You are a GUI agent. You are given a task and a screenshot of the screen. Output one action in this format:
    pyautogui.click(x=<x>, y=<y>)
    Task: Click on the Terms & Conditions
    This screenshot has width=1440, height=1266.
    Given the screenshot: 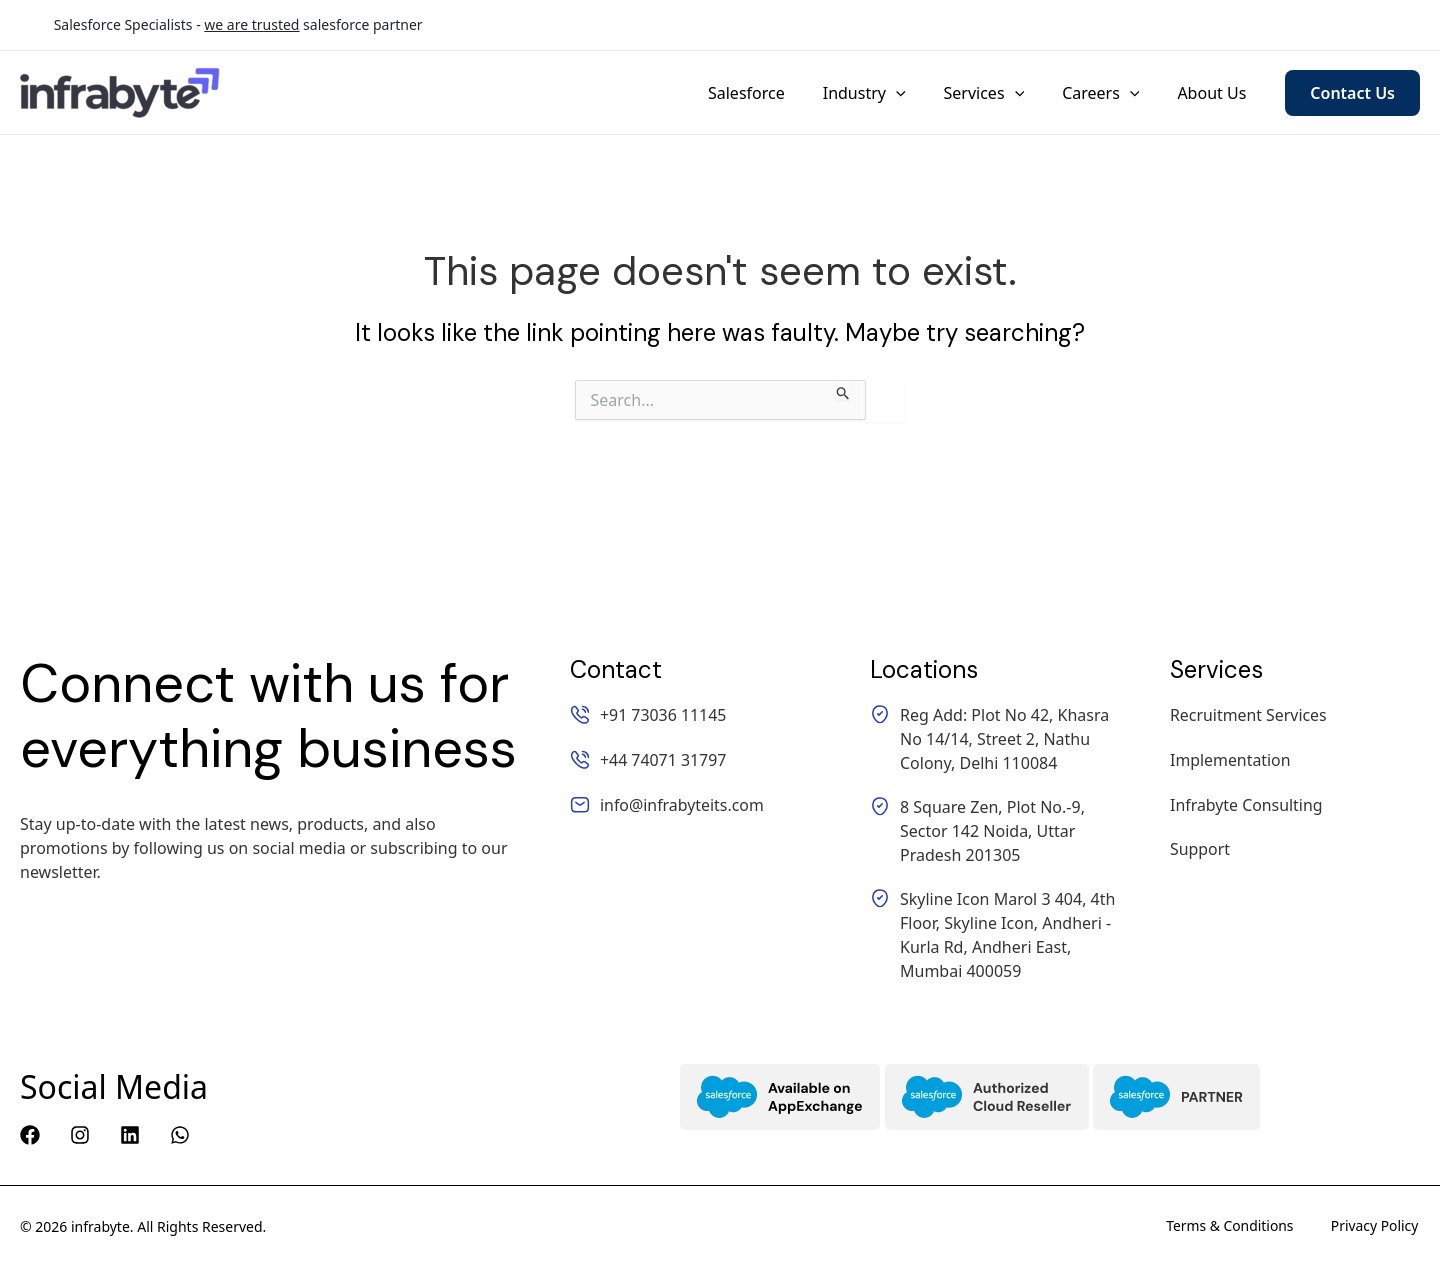 What is the action you would take?
    pyautogui.click(x=1230, y=1226)
    